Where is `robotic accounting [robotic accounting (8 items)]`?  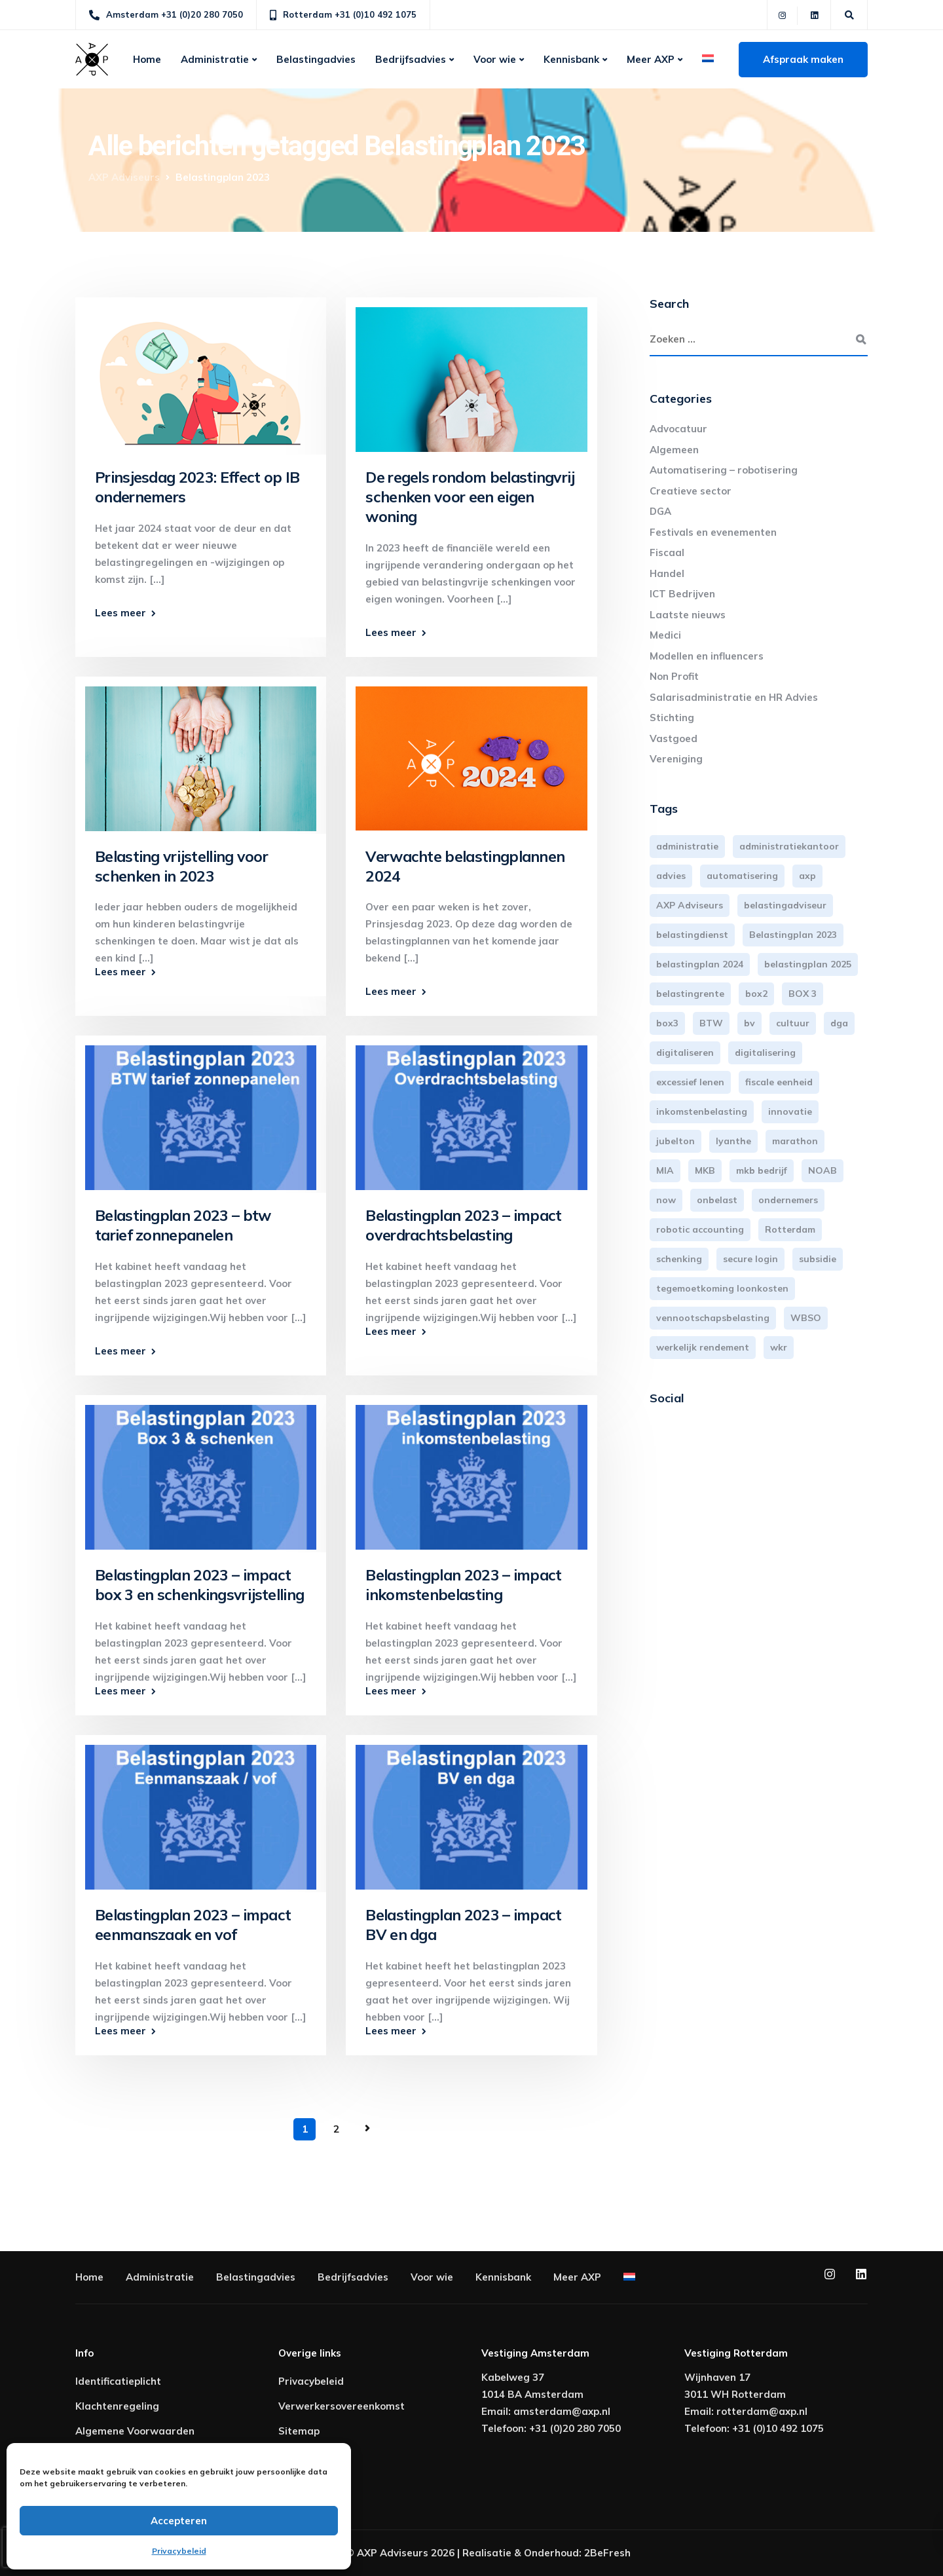
robotic accounting [robotic accounting (8 items)] is located at coordinates (700, 1229).